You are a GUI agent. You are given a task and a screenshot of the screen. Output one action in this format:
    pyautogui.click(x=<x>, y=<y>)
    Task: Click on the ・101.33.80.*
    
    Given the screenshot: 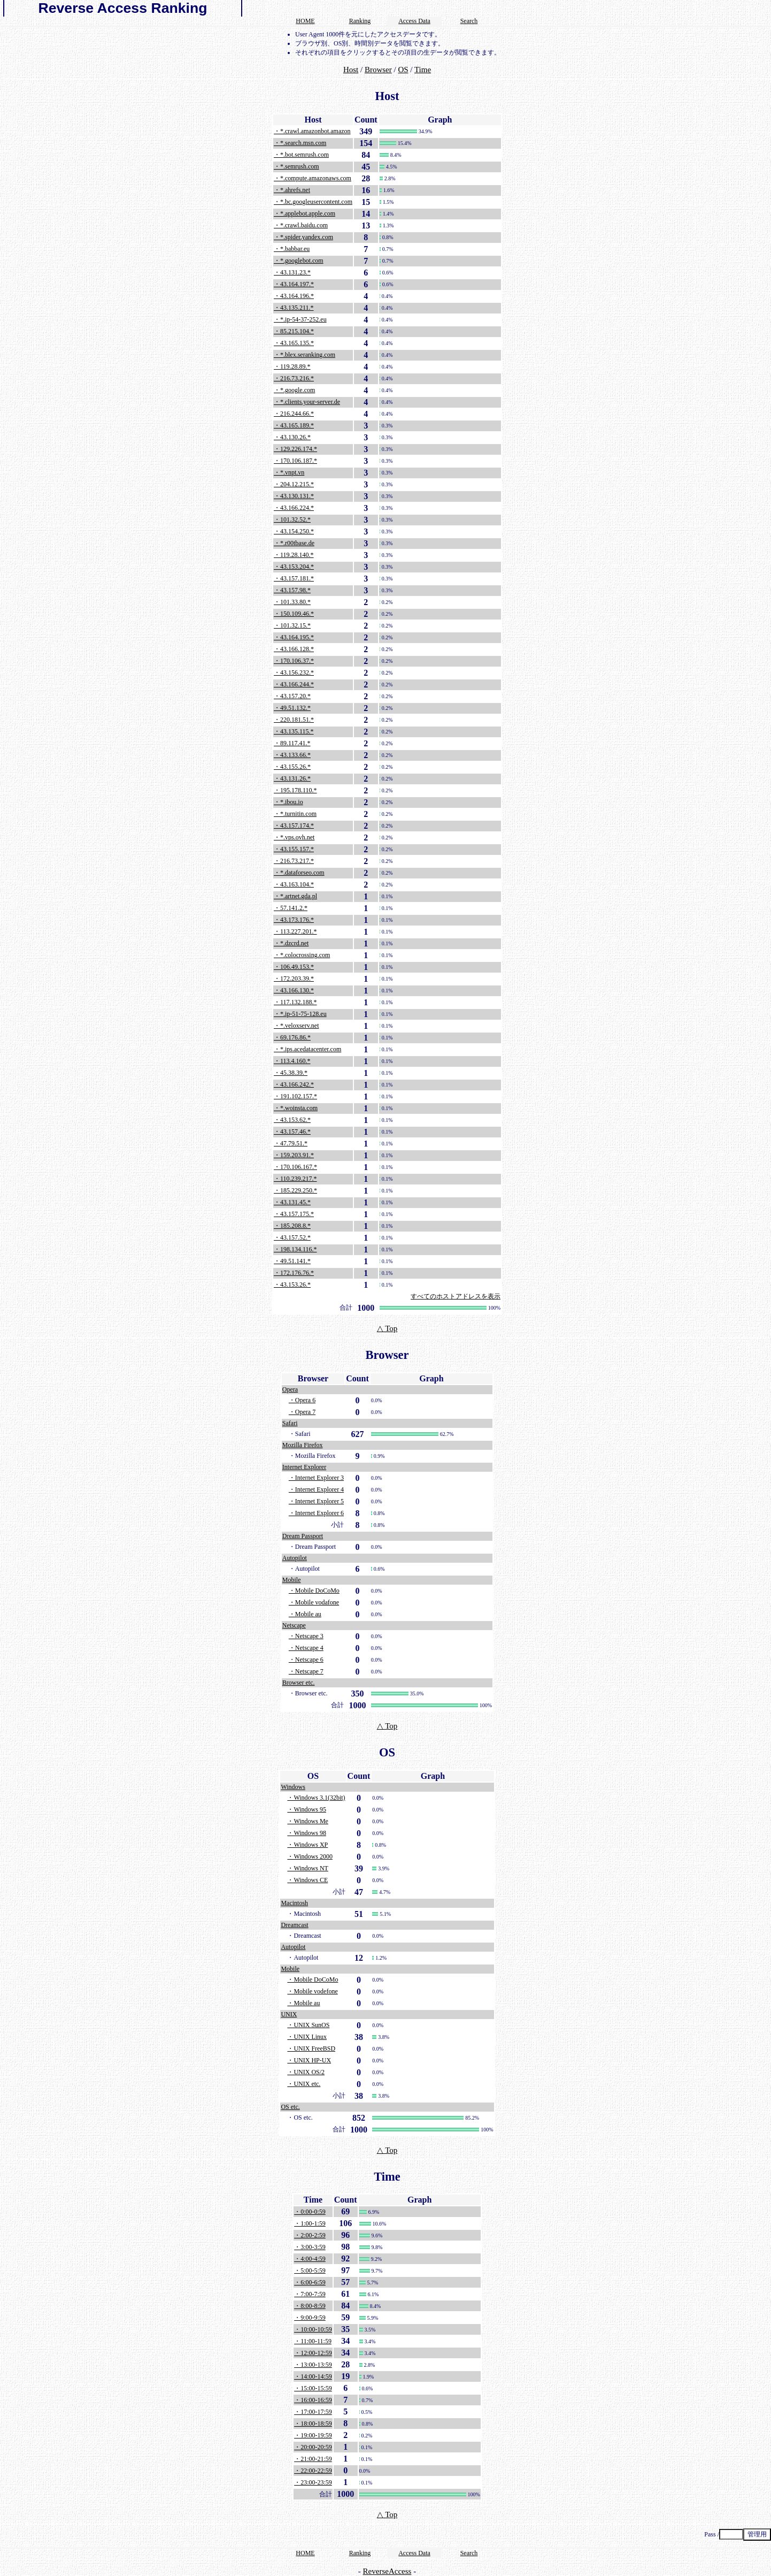 What is the action you would take?
    pyautogui.click(x=292, y=602)
    